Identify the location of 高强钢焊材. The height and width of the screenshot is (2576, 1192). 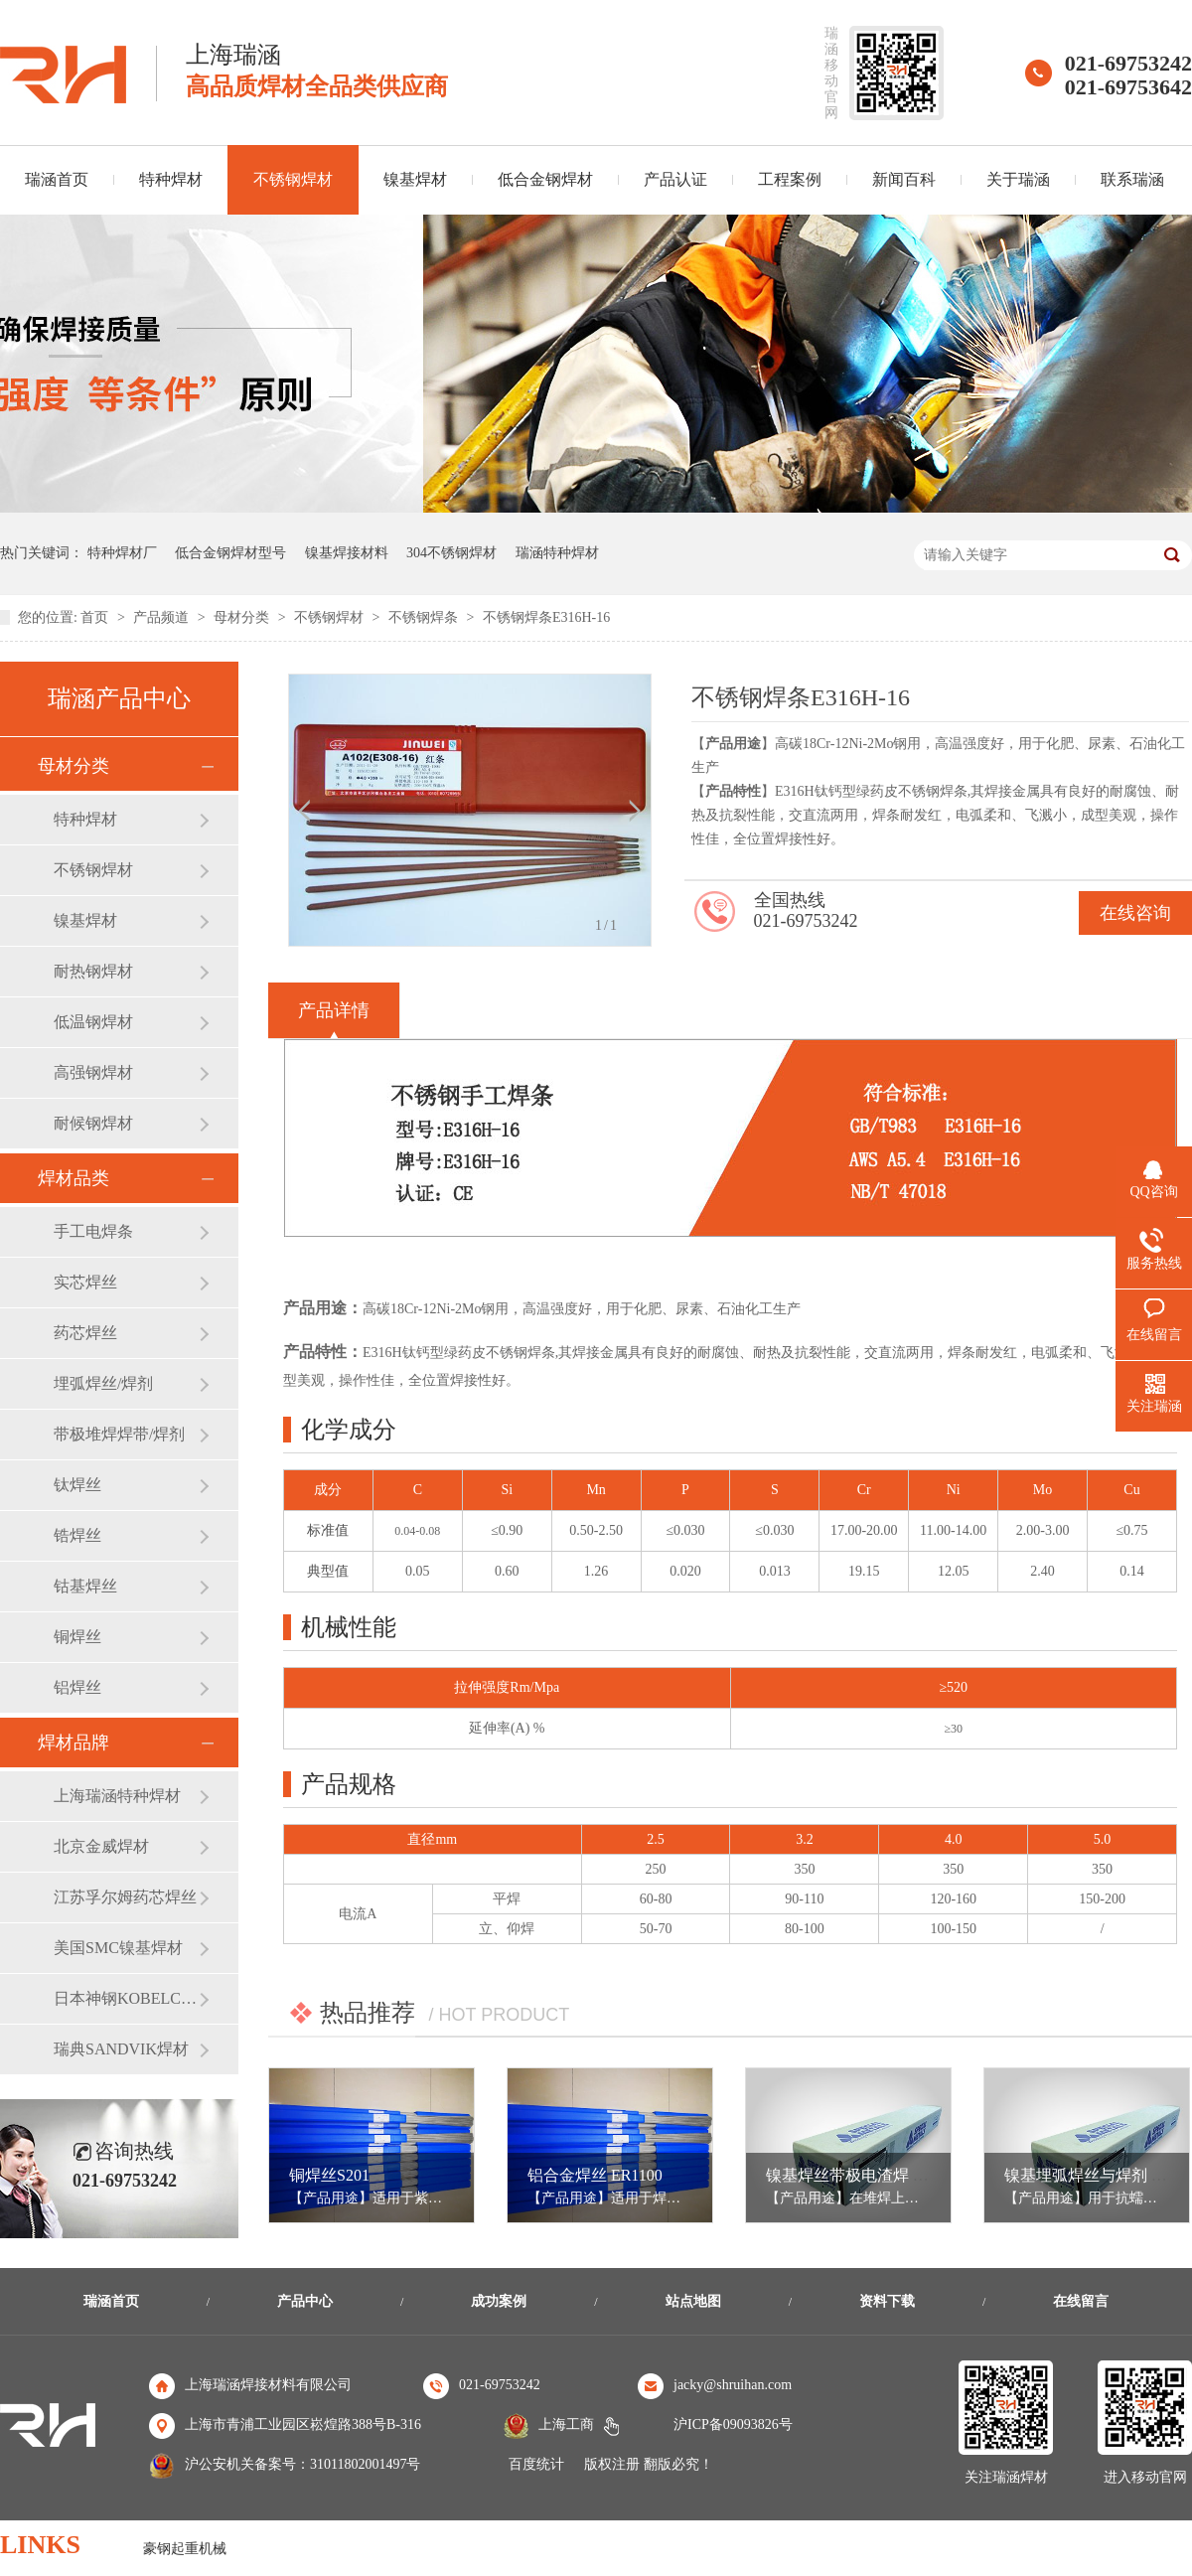
(93, 1072).